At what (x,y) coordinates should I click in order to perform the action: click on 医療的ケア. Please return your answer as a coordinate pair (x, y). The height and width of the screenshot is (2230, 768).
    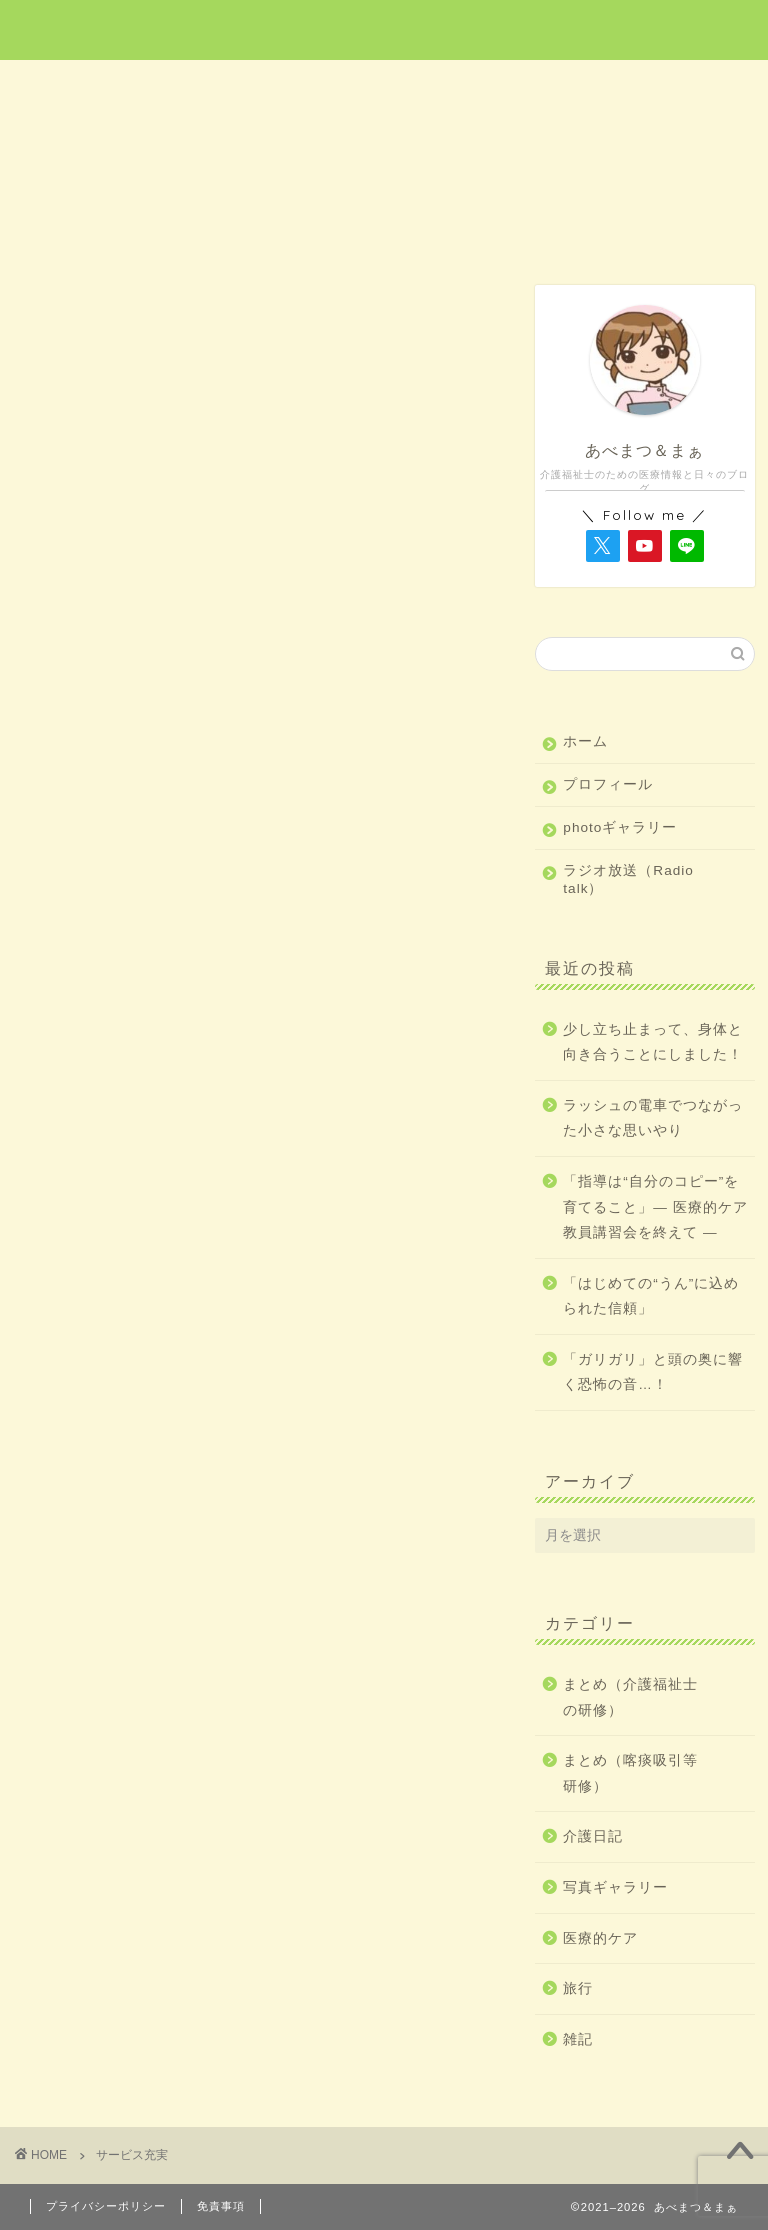
    Looking at the image, I should click on (240, 86).